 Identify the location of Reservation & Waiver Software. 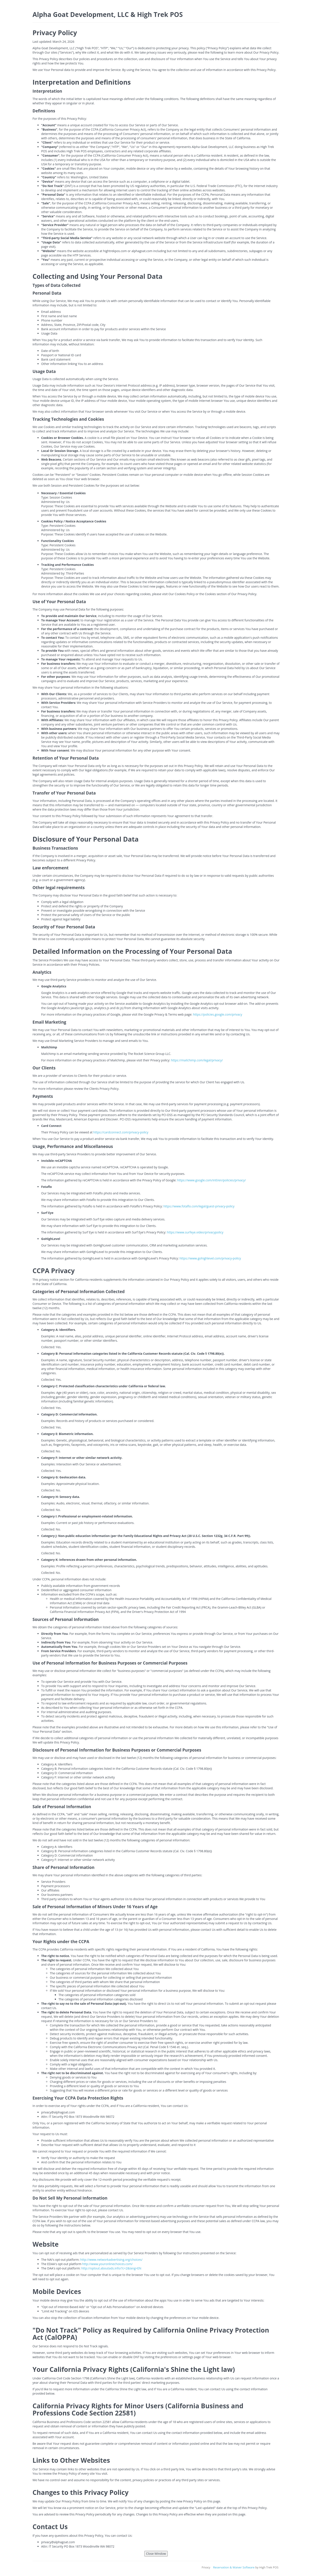
(233, 2567).